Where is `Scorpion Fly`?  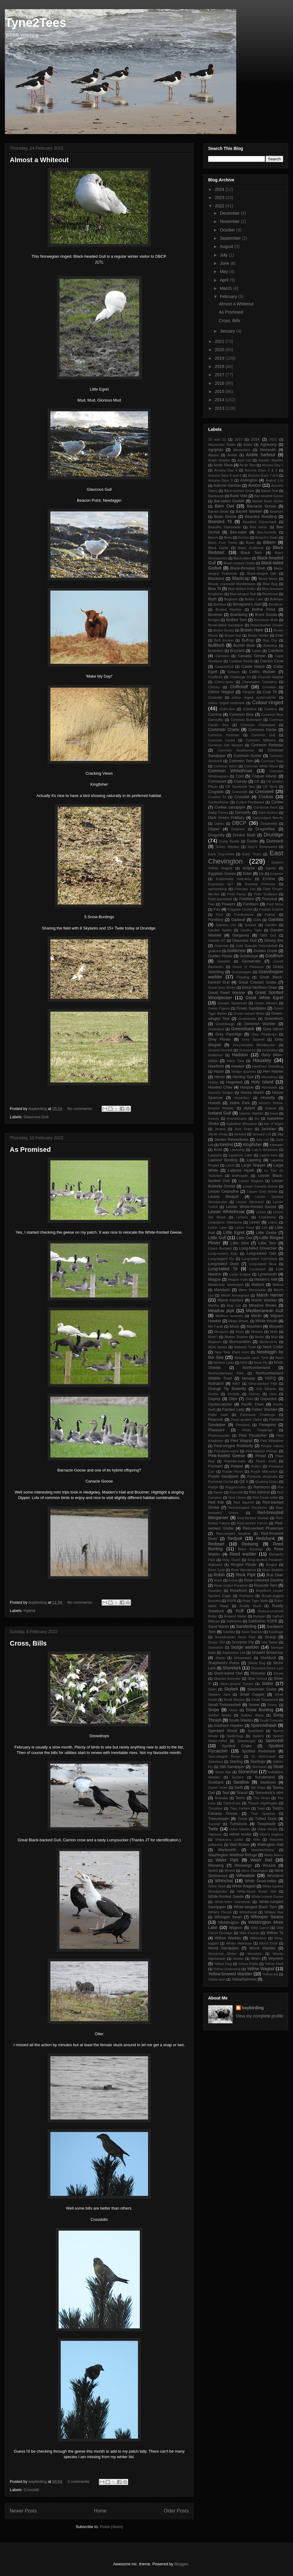 Scorpion Fly is located at coordinates (243, 1642).